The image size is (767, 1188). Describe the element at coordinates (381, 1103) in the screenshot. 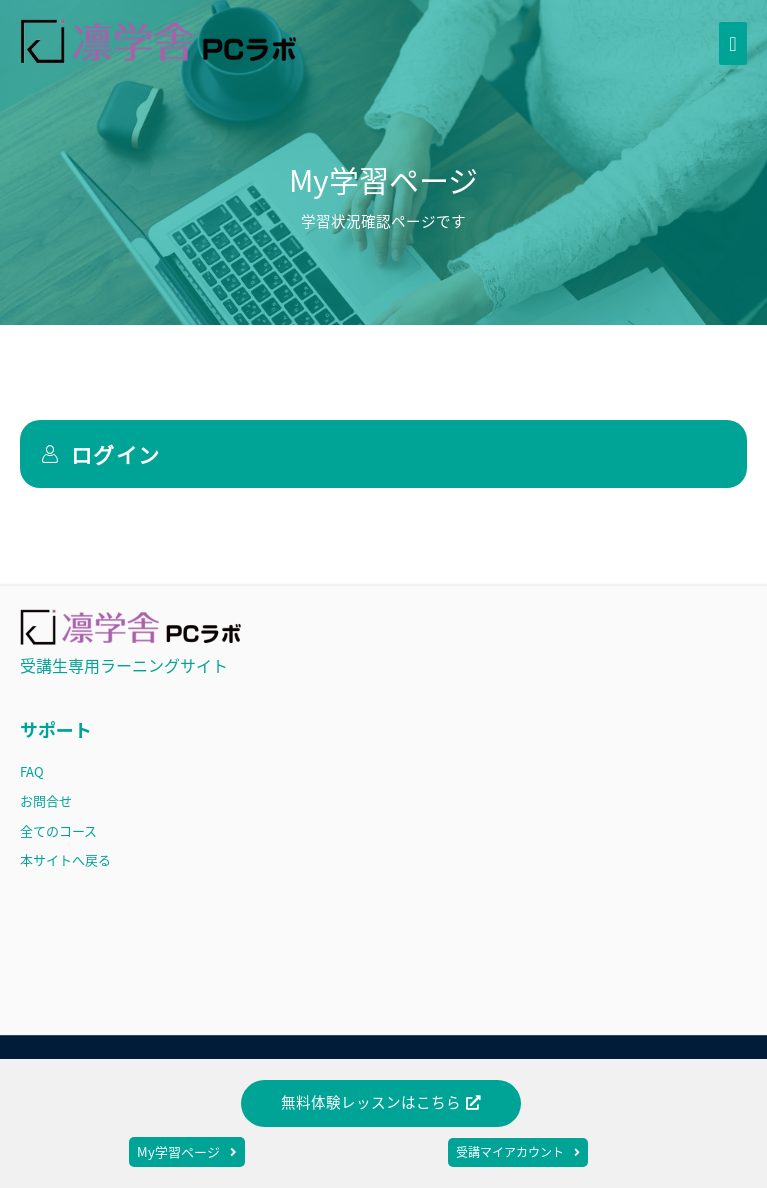

I see `[button]` at that location.